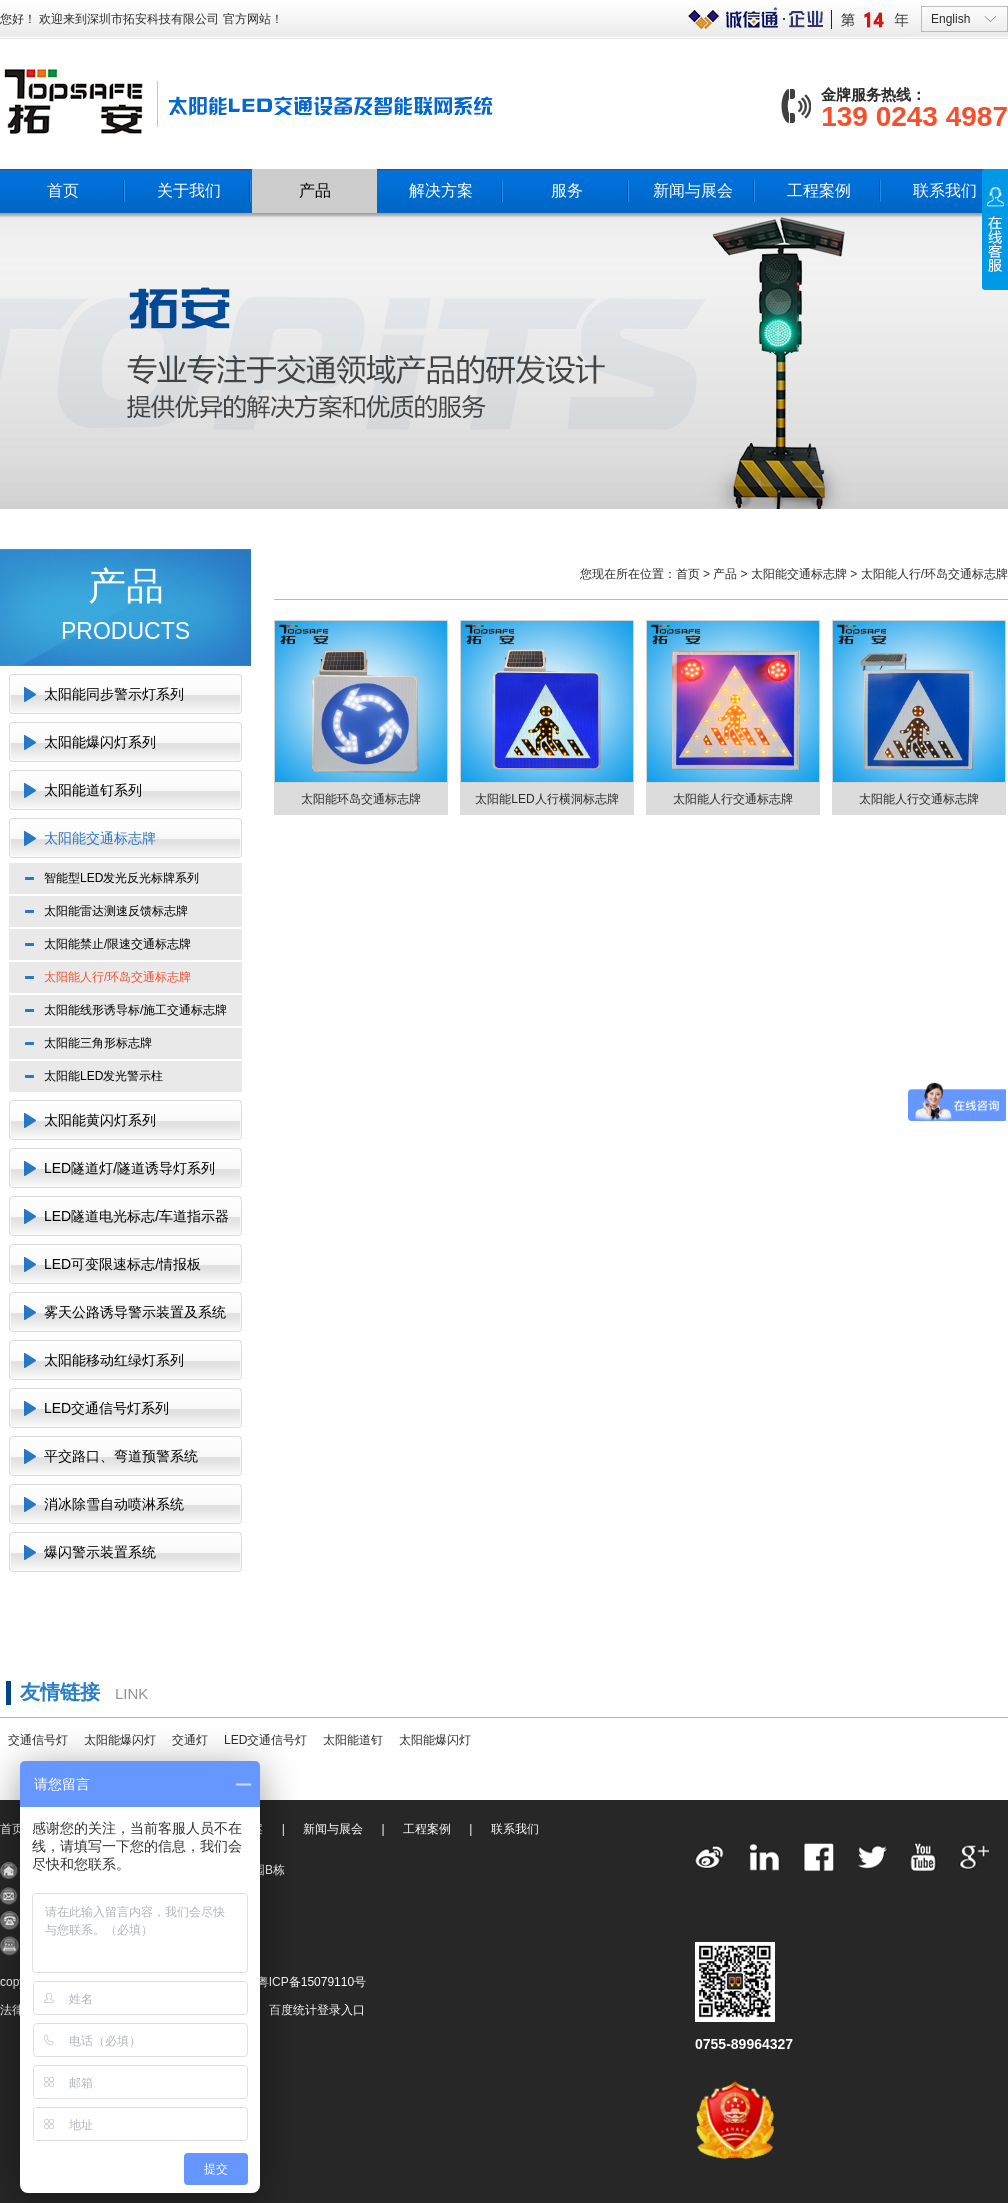 The width and height of the screenshot is (1008, 2203). Describe the element at coordinates (311, 1982) in the screenshot. I see `粤ICP备15079110号` at that location.